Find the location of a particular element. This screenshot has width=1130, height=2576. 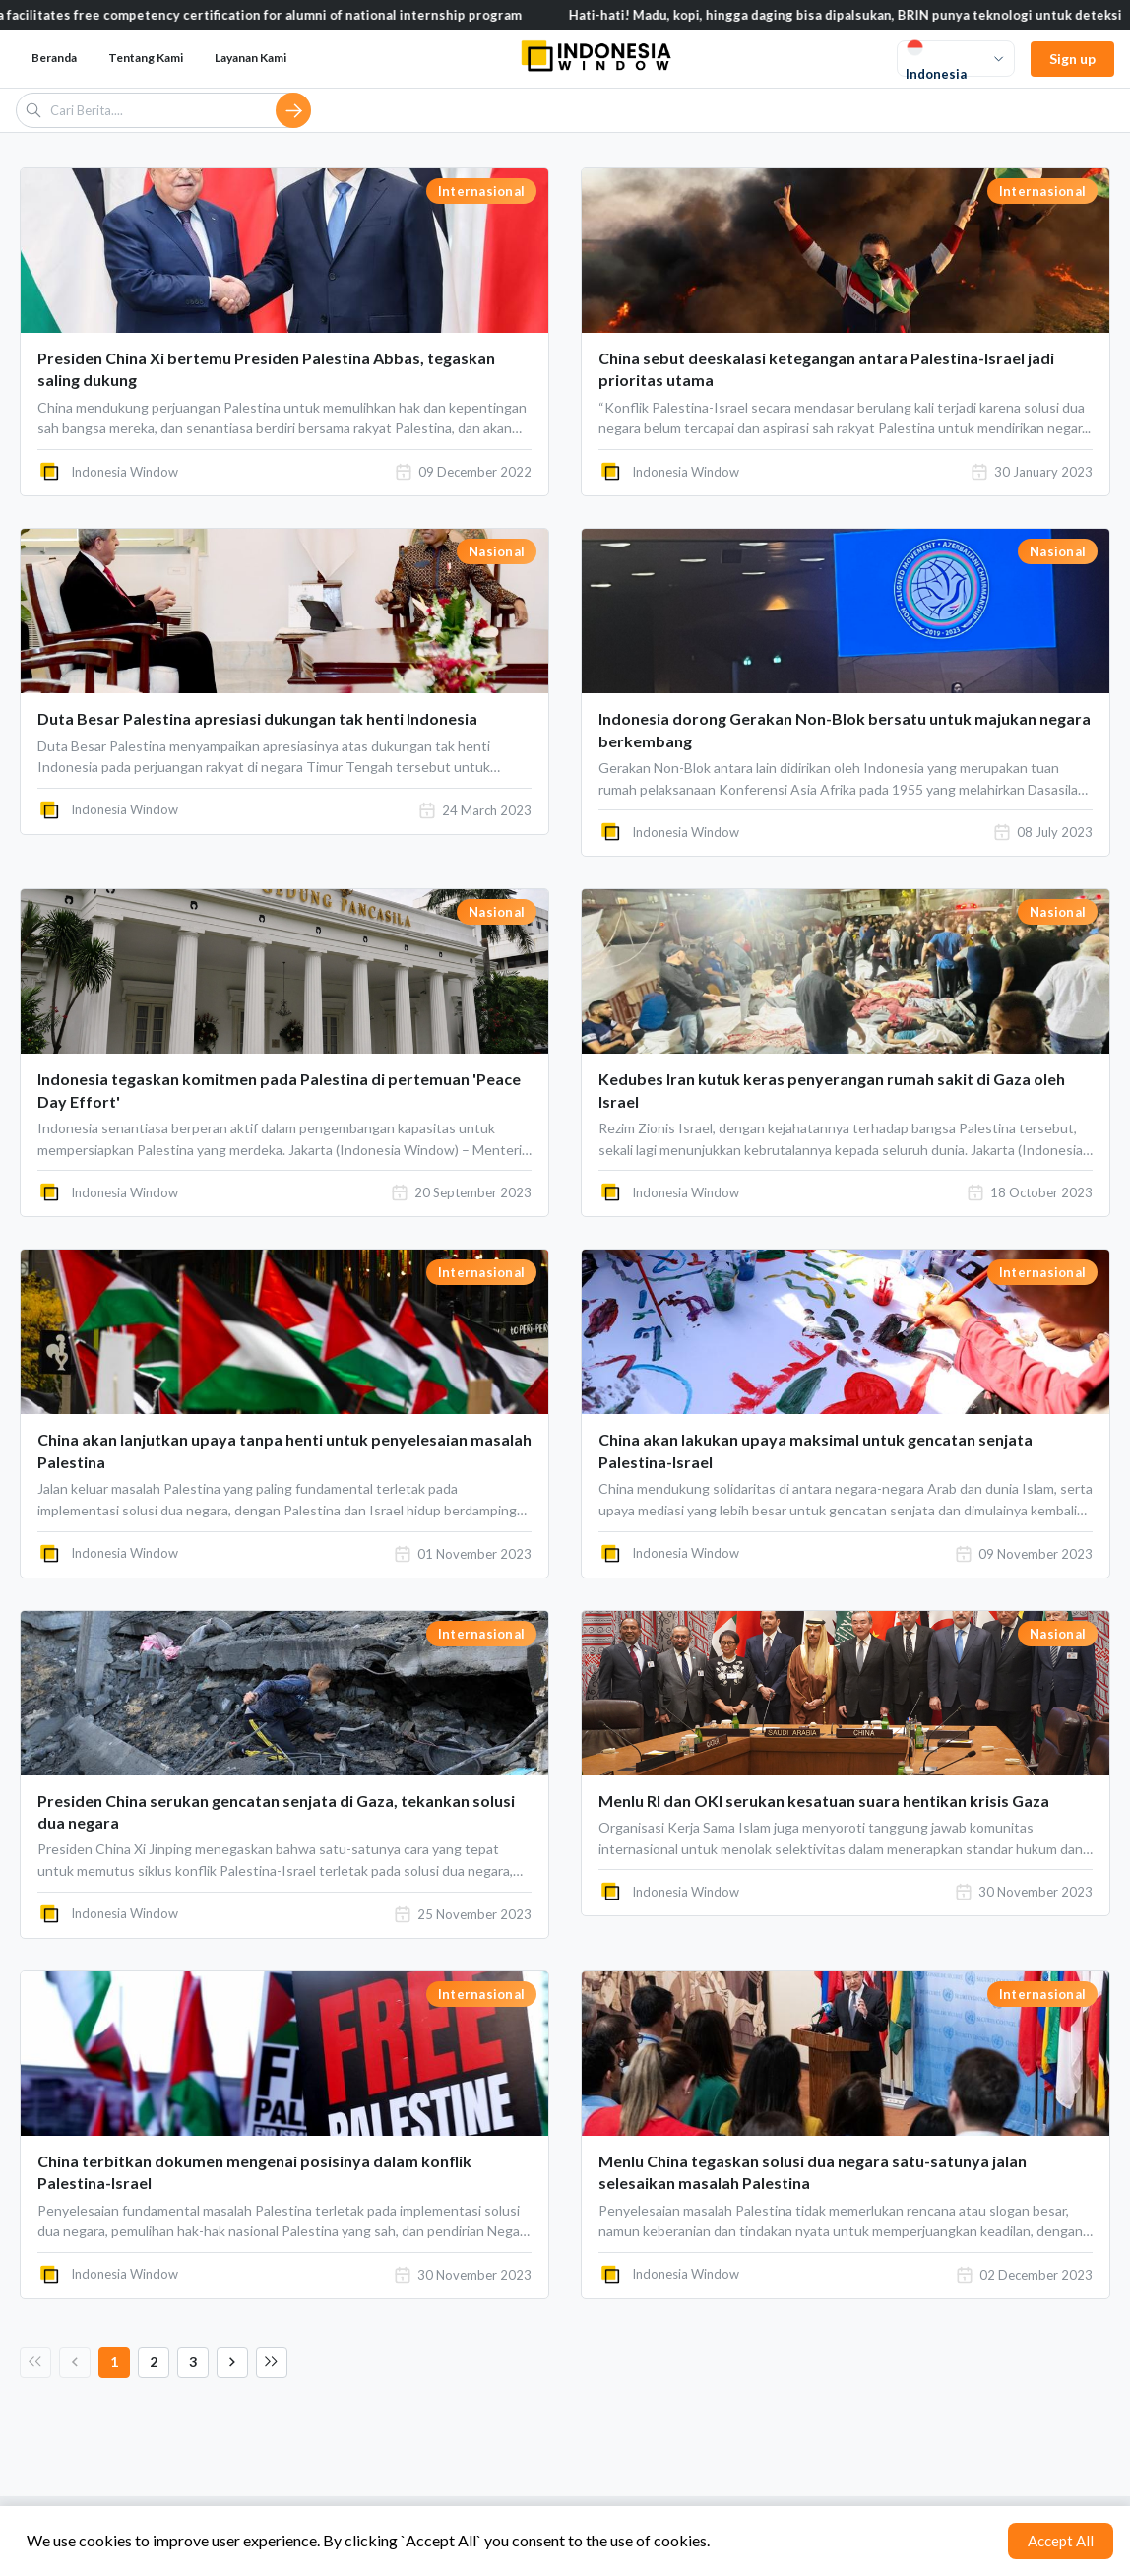

Accept All [Accept cookies] is located at coordinates (1061, 2540).